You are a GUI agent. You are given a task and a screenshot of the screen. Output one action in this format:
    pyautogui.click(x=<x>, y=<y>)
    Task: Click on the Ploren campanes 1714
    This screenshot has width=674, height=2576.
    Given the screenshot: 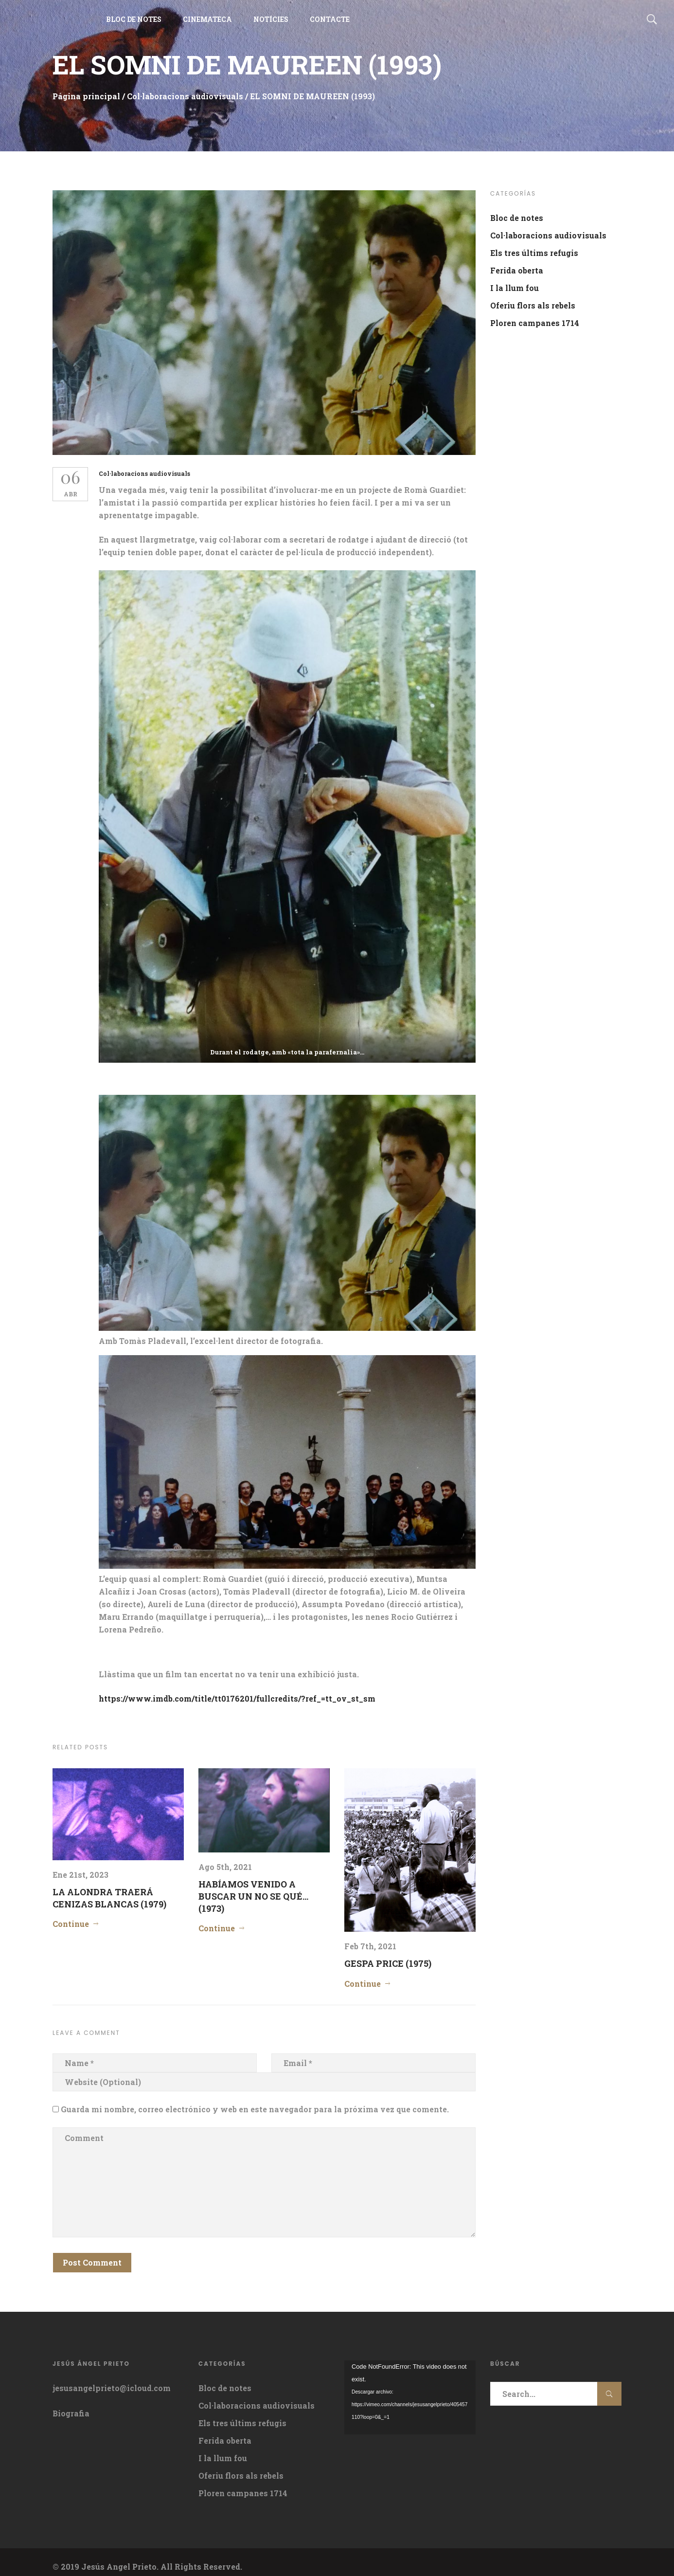 What is the action you would take?
    pyautogui.click(x=534, y=323)
    